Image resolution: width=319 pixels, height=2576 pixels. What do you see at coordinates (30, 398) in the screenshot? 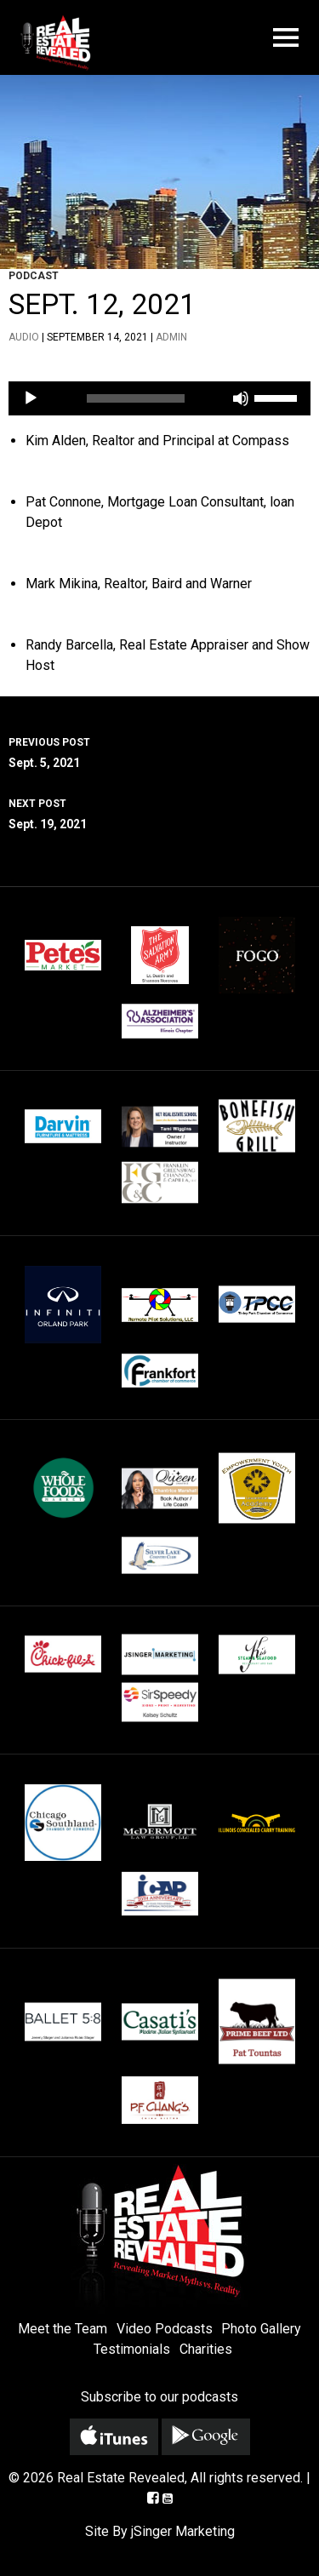
I see `[Play]` at bounding box center [30, 398].